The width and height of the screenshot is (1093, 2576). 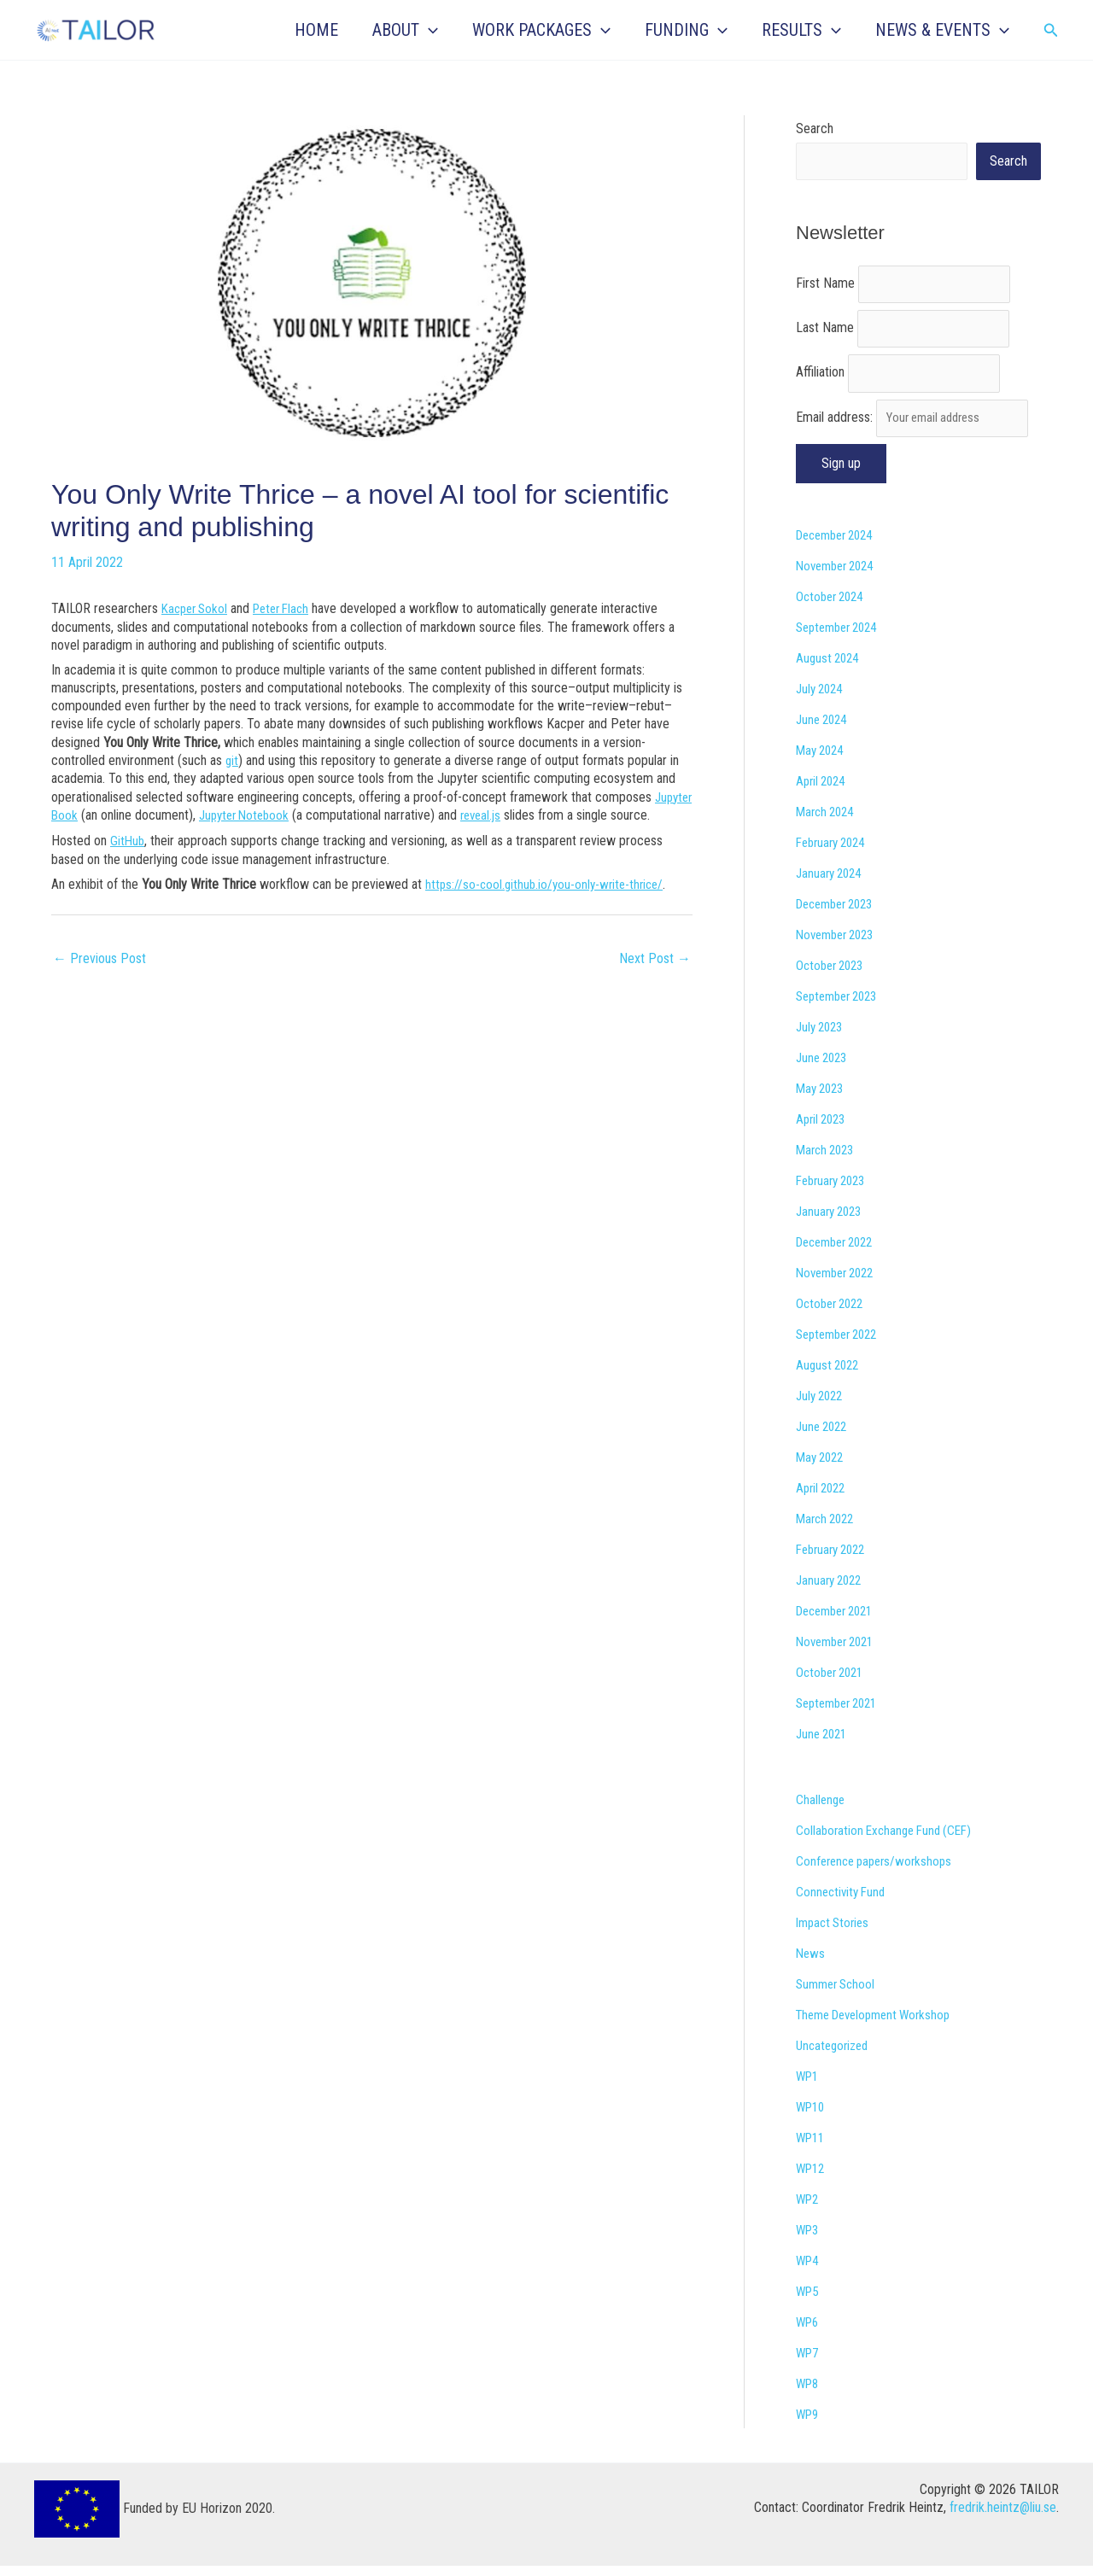 What do you see at coordinates (821, 1810) in the screenshot?
I see `Challenge` at bounding box center [821, 1810].